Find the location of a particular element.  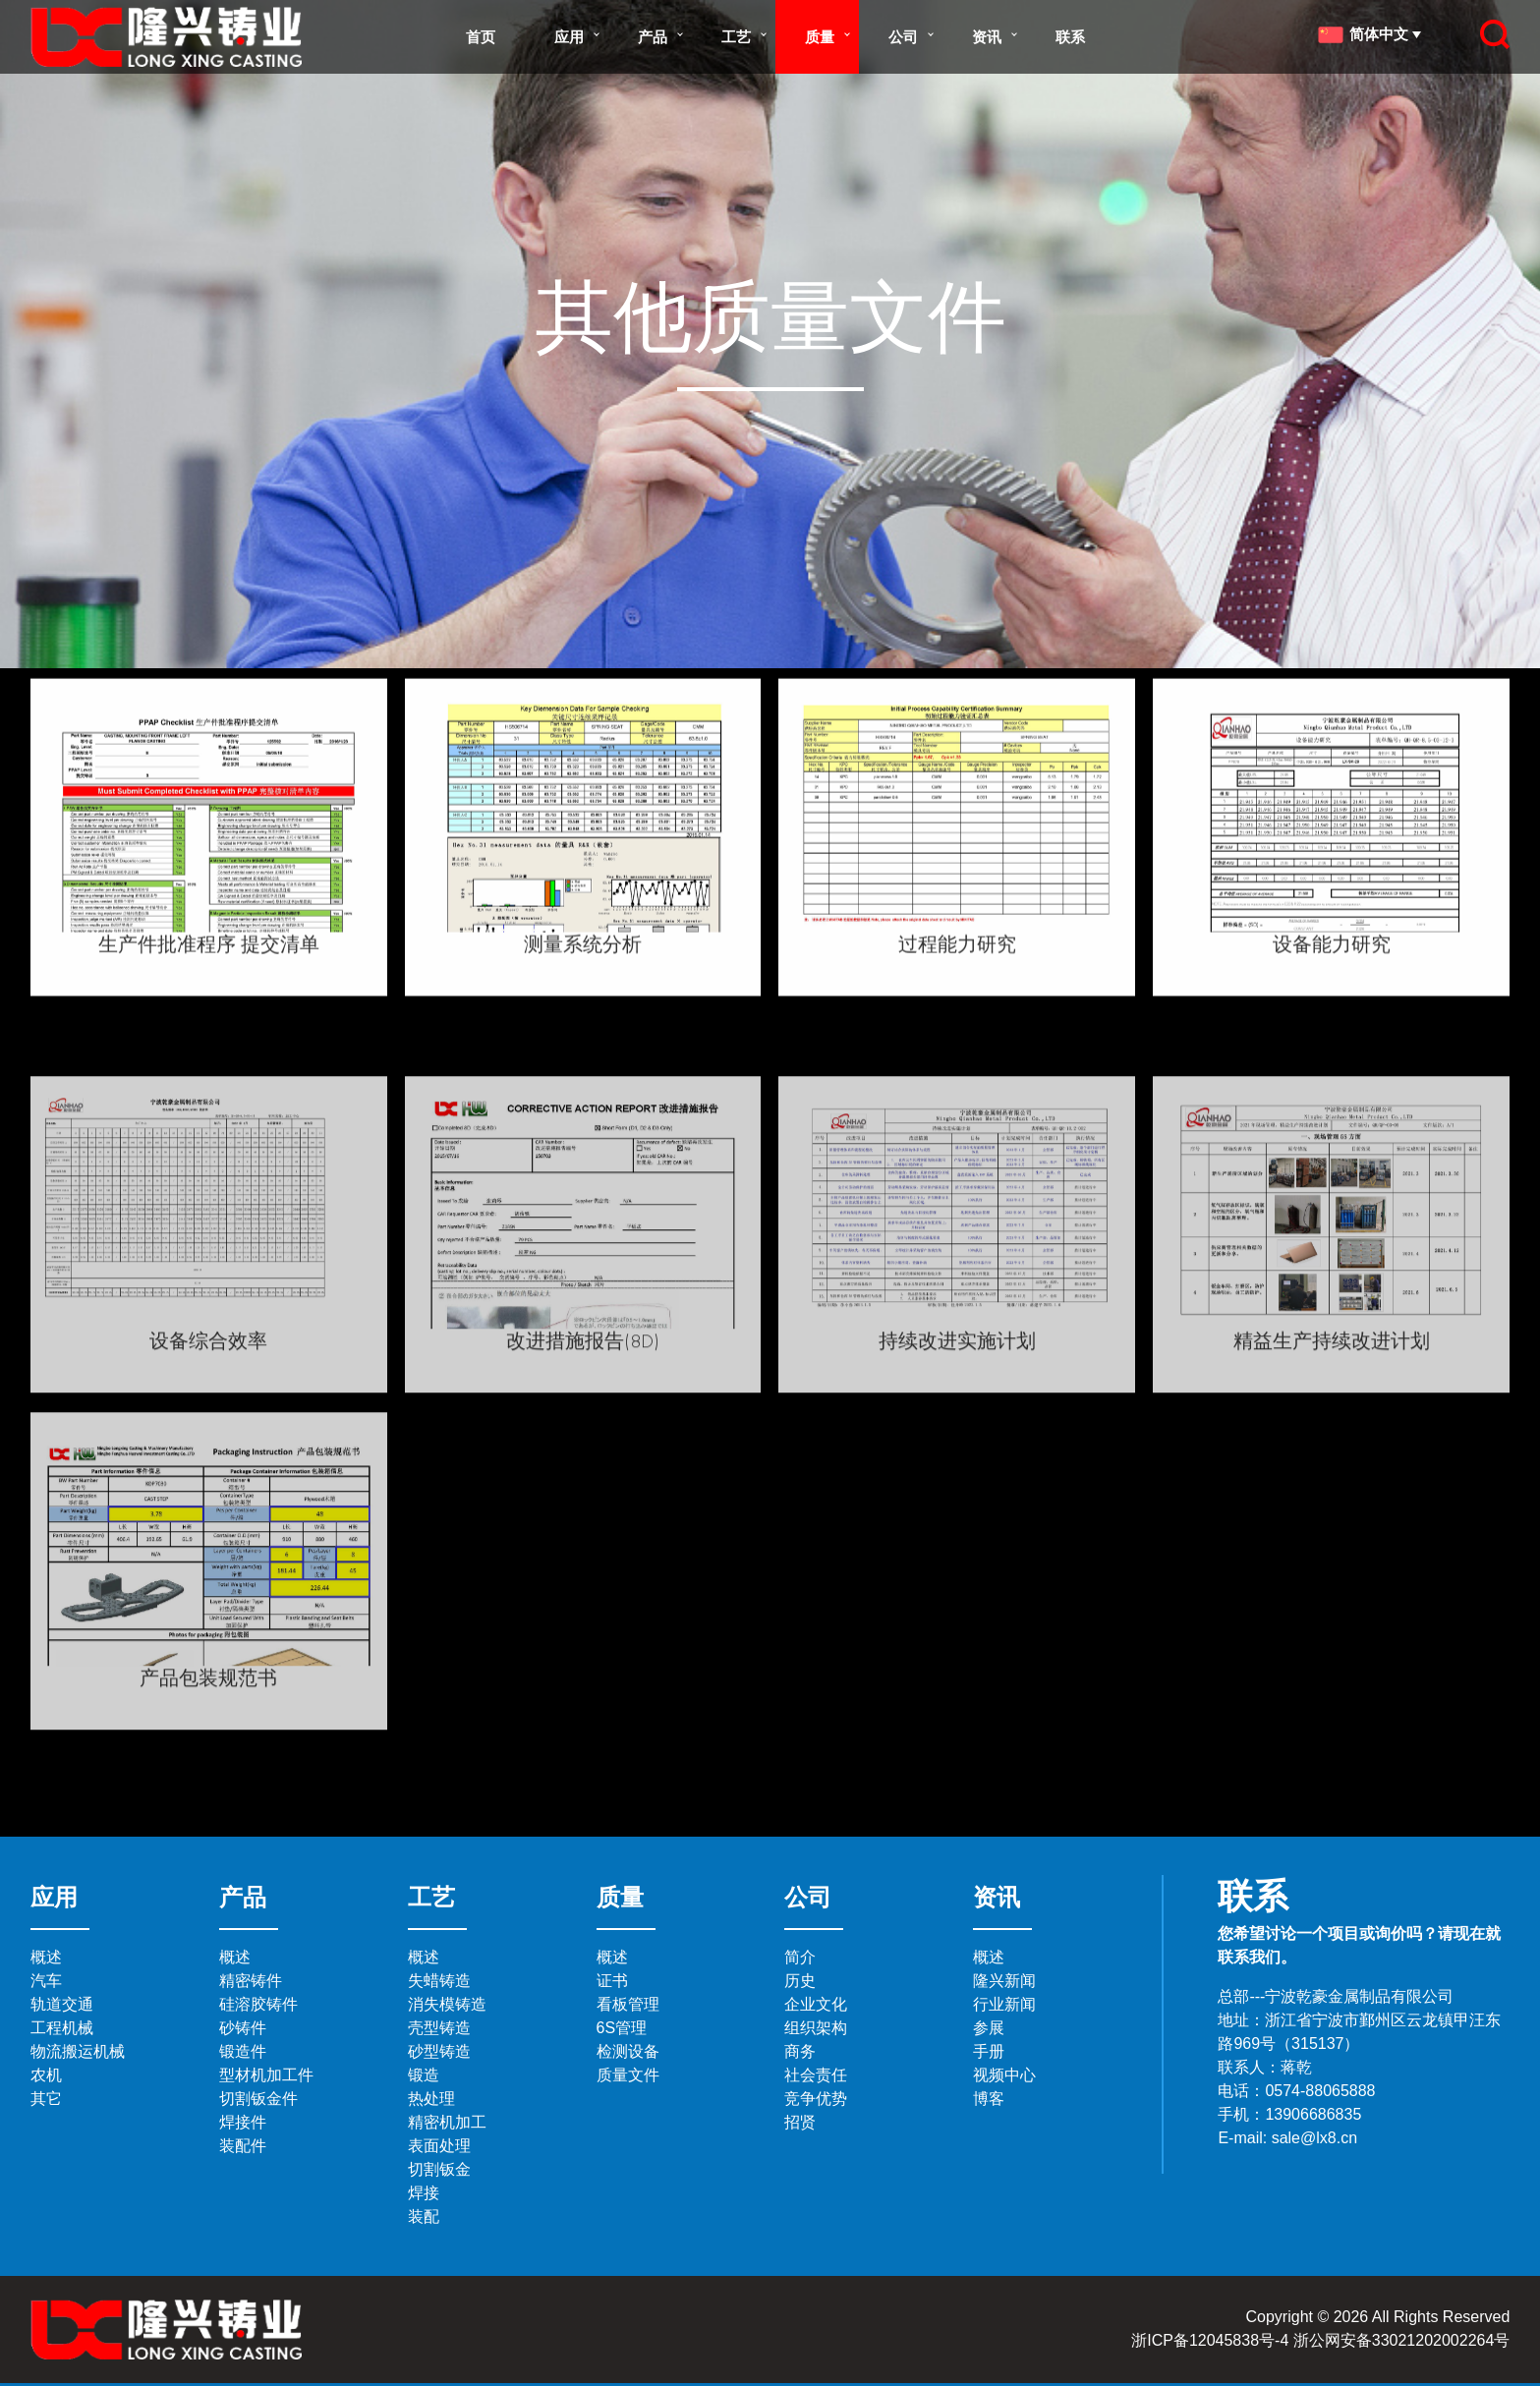

轨道交通 is located at coordinates (61, 2004).